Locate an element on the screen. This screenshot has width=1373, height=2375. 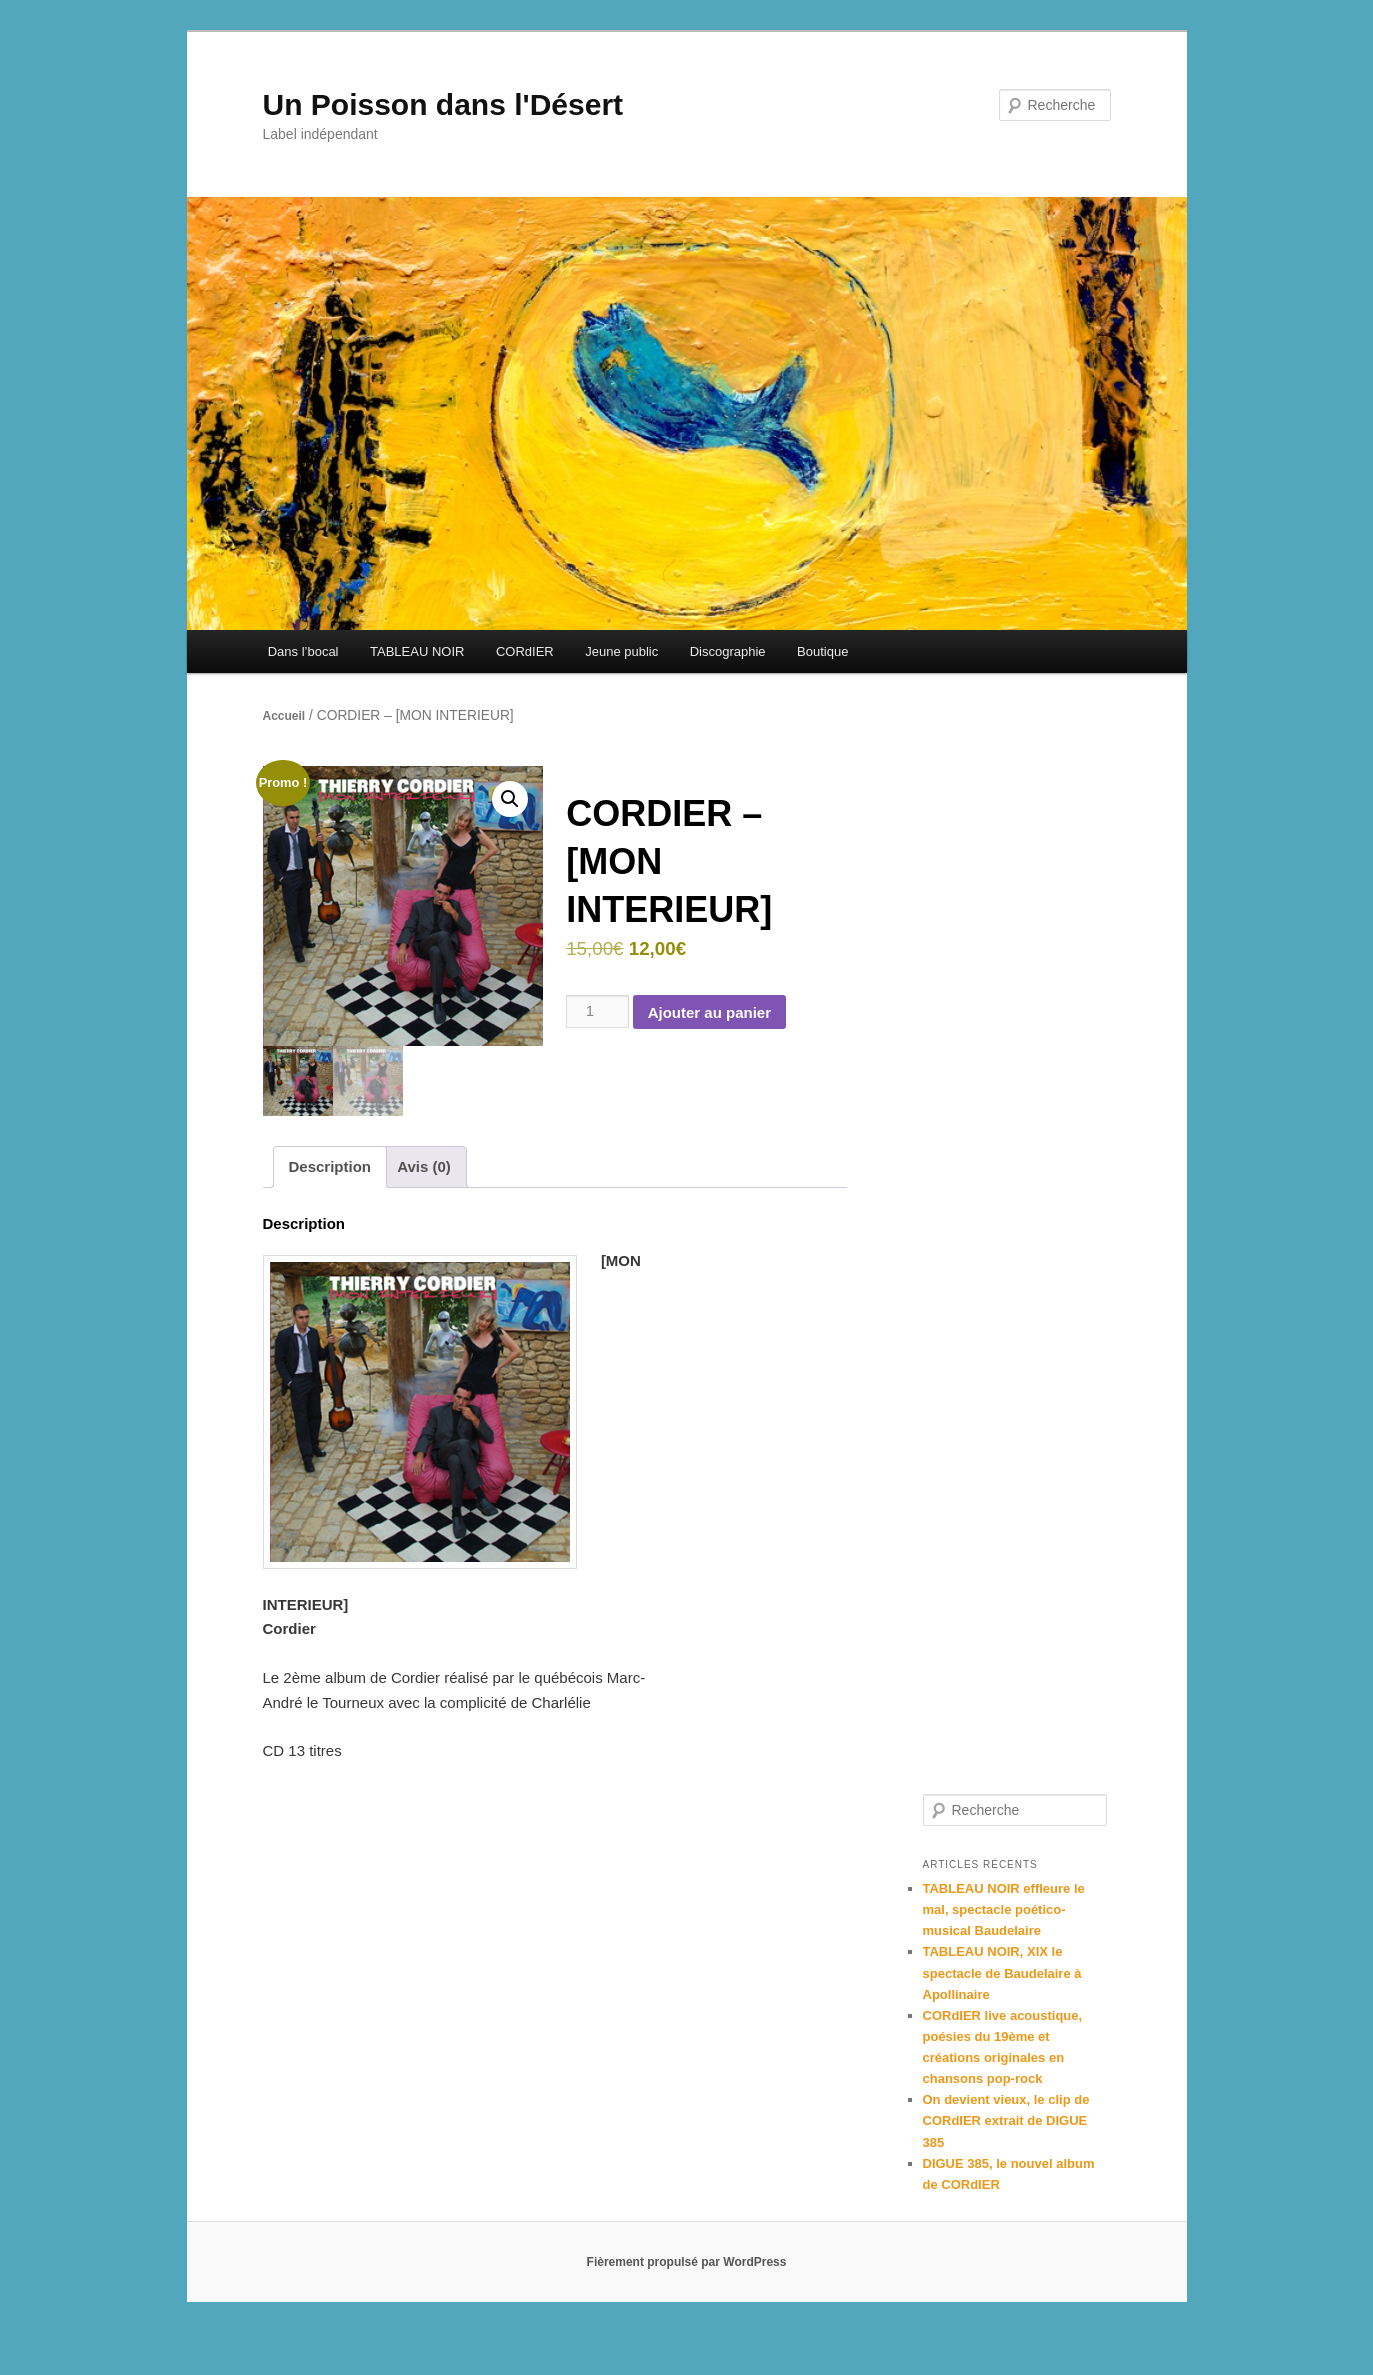
Avis (0) [tab] is located at coordinates (424, 1166).